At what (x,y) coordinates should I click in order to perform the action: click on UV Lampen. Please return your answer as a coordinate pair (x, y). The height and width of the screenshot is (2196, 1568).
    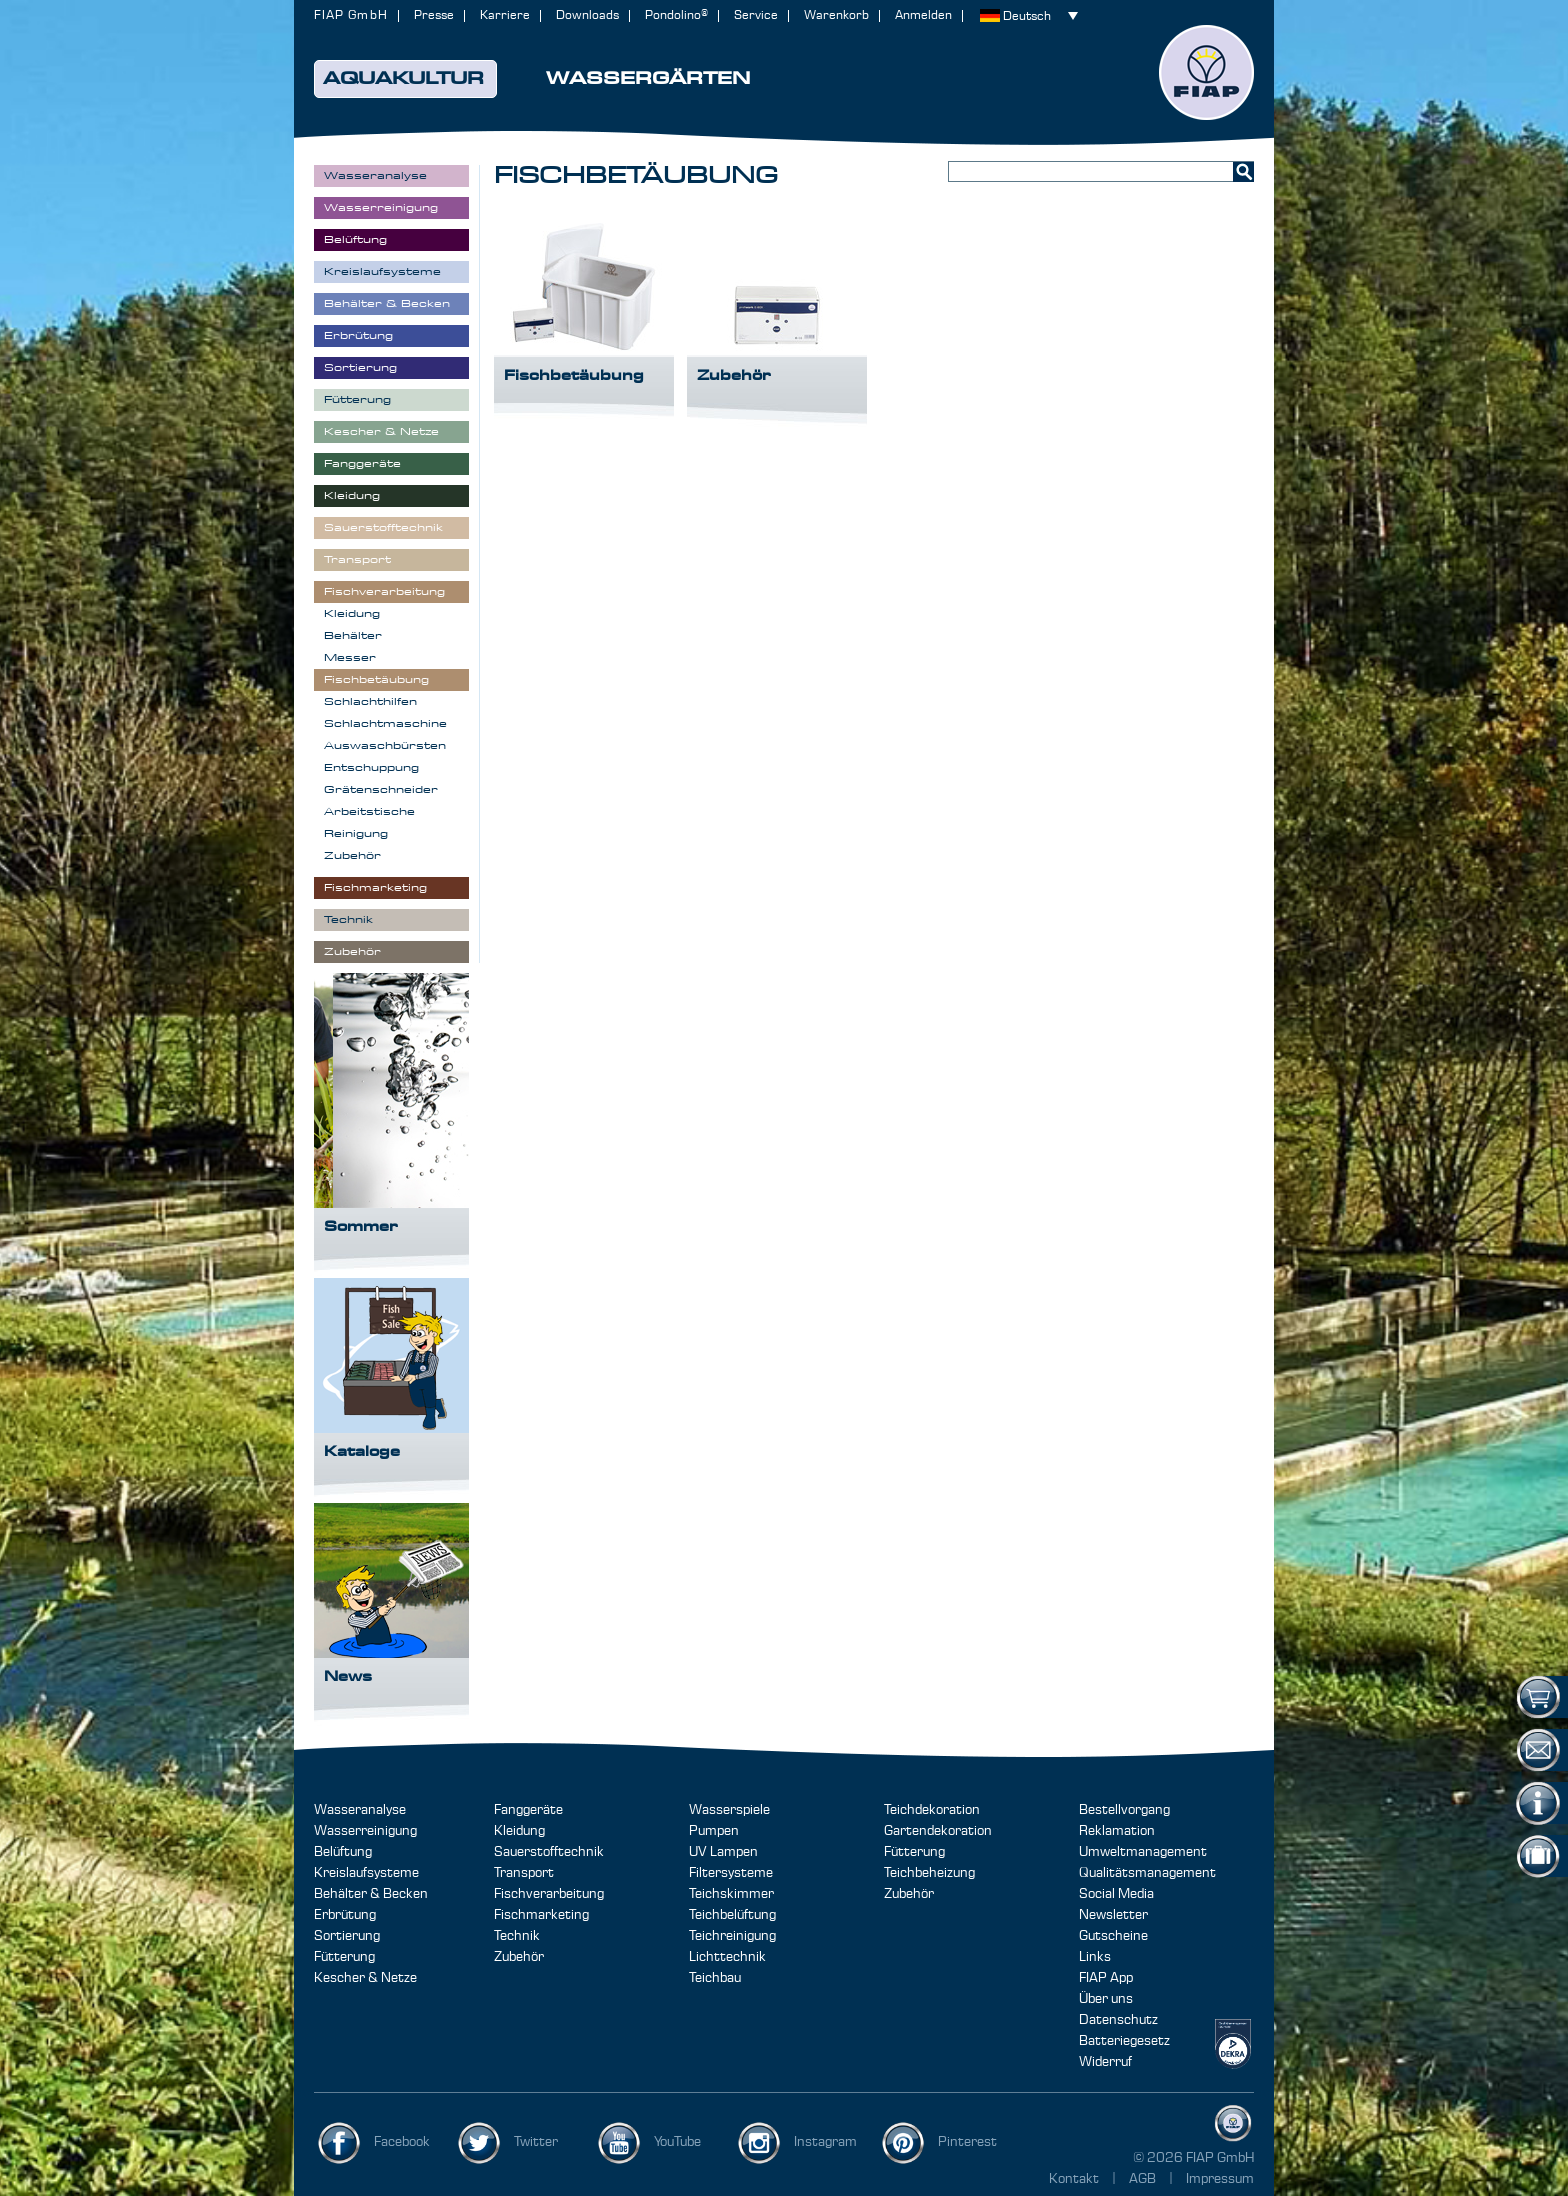
    Looking at the image, I should click on (723, 1852).